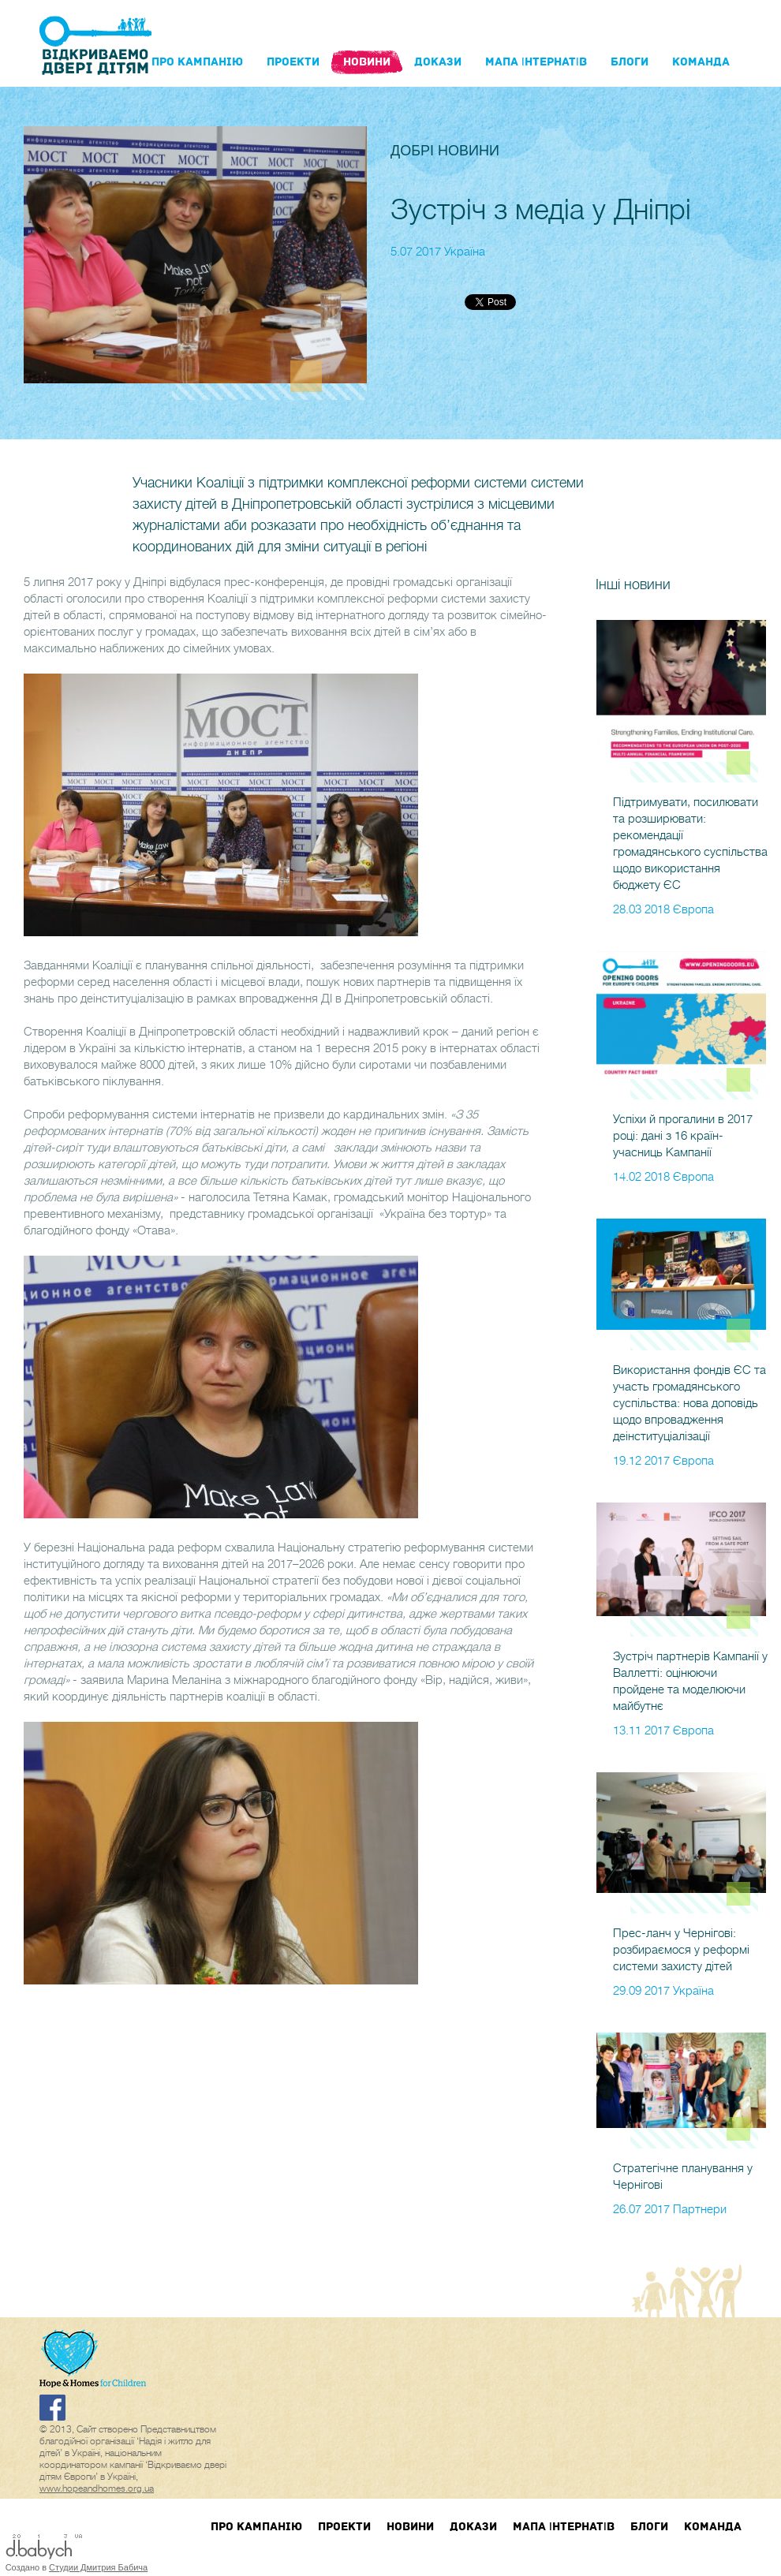 This screenshot has height=2576, width=781. I want to click on Використання фондів ЄС та участь громадянського суспільства: нова доповідь щодо впровадження деінституціалізації, so click(689, 1403).